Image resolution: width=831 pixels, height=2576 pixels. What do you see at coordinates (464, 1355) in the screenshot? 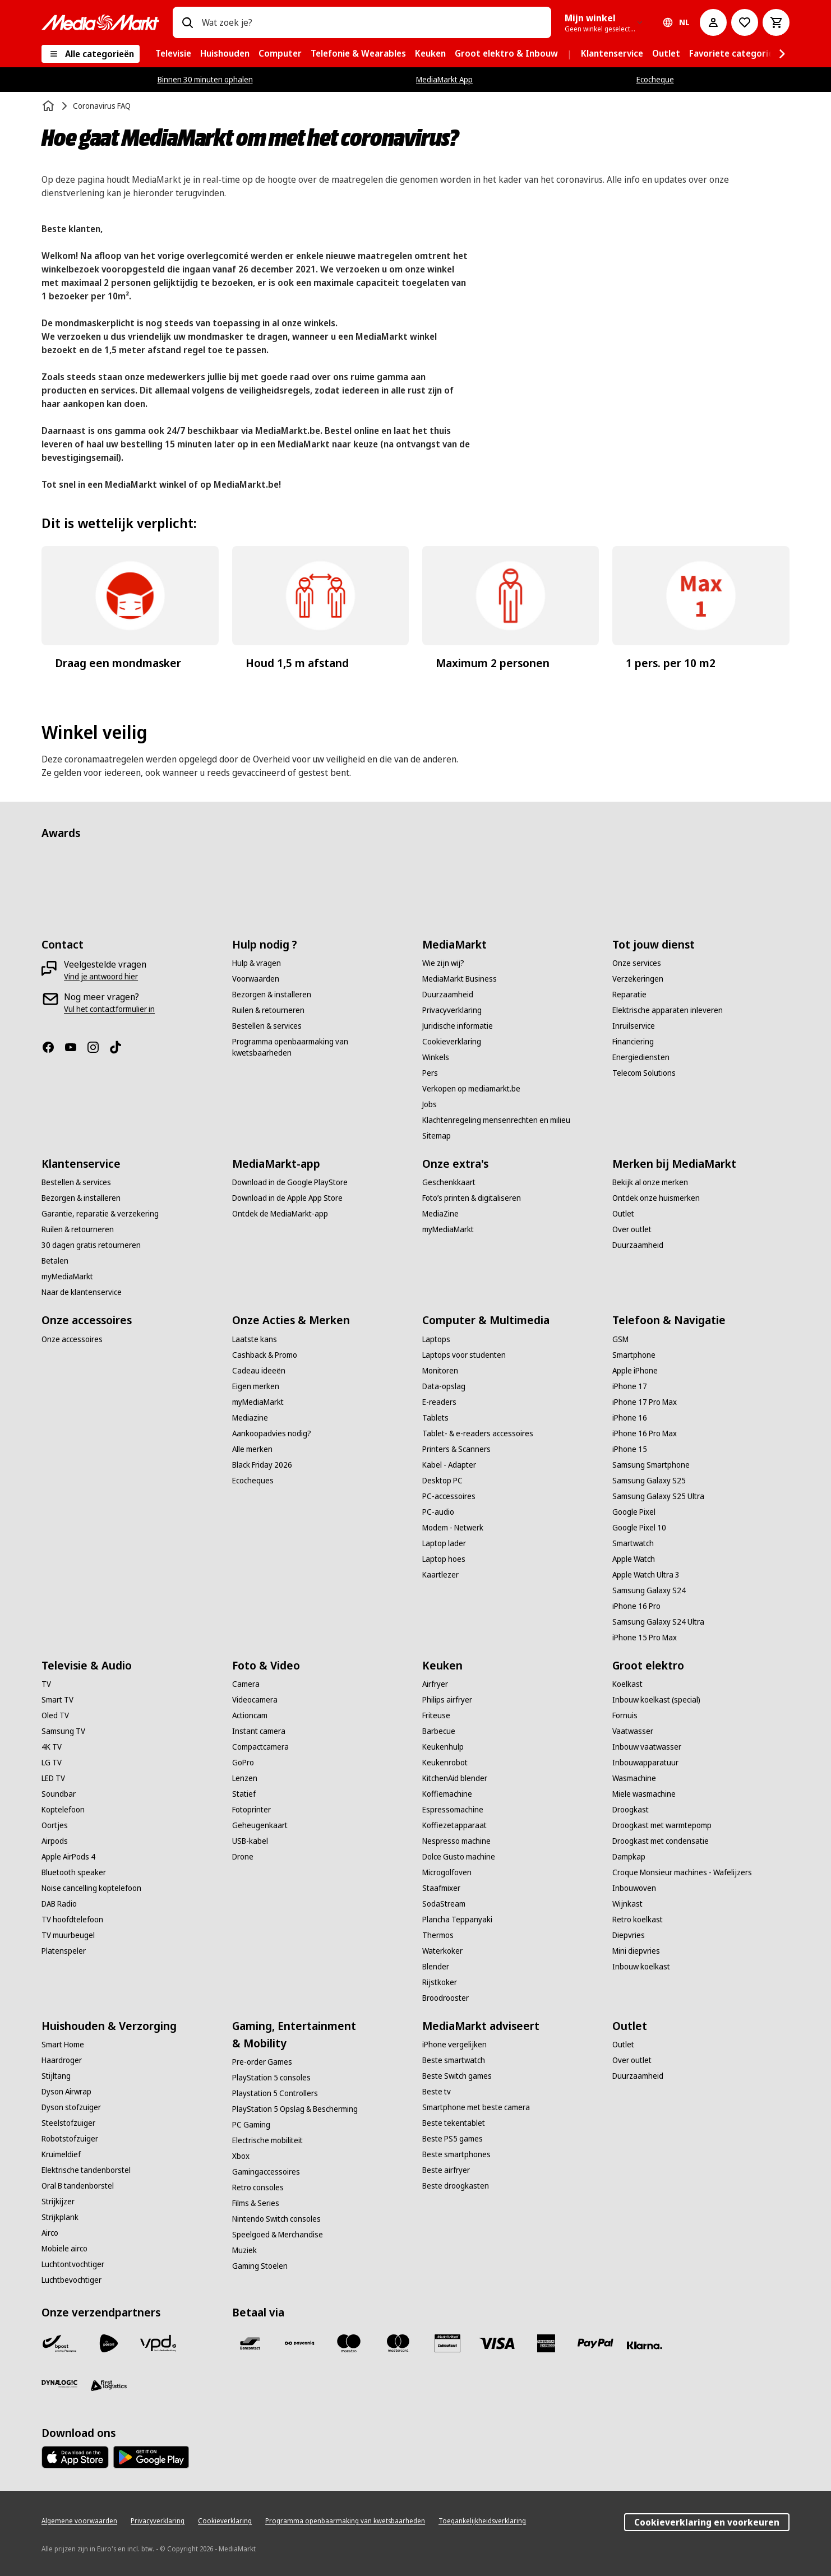
I see `[Laptops voor studenten]` at bounding box center [464, 1355].